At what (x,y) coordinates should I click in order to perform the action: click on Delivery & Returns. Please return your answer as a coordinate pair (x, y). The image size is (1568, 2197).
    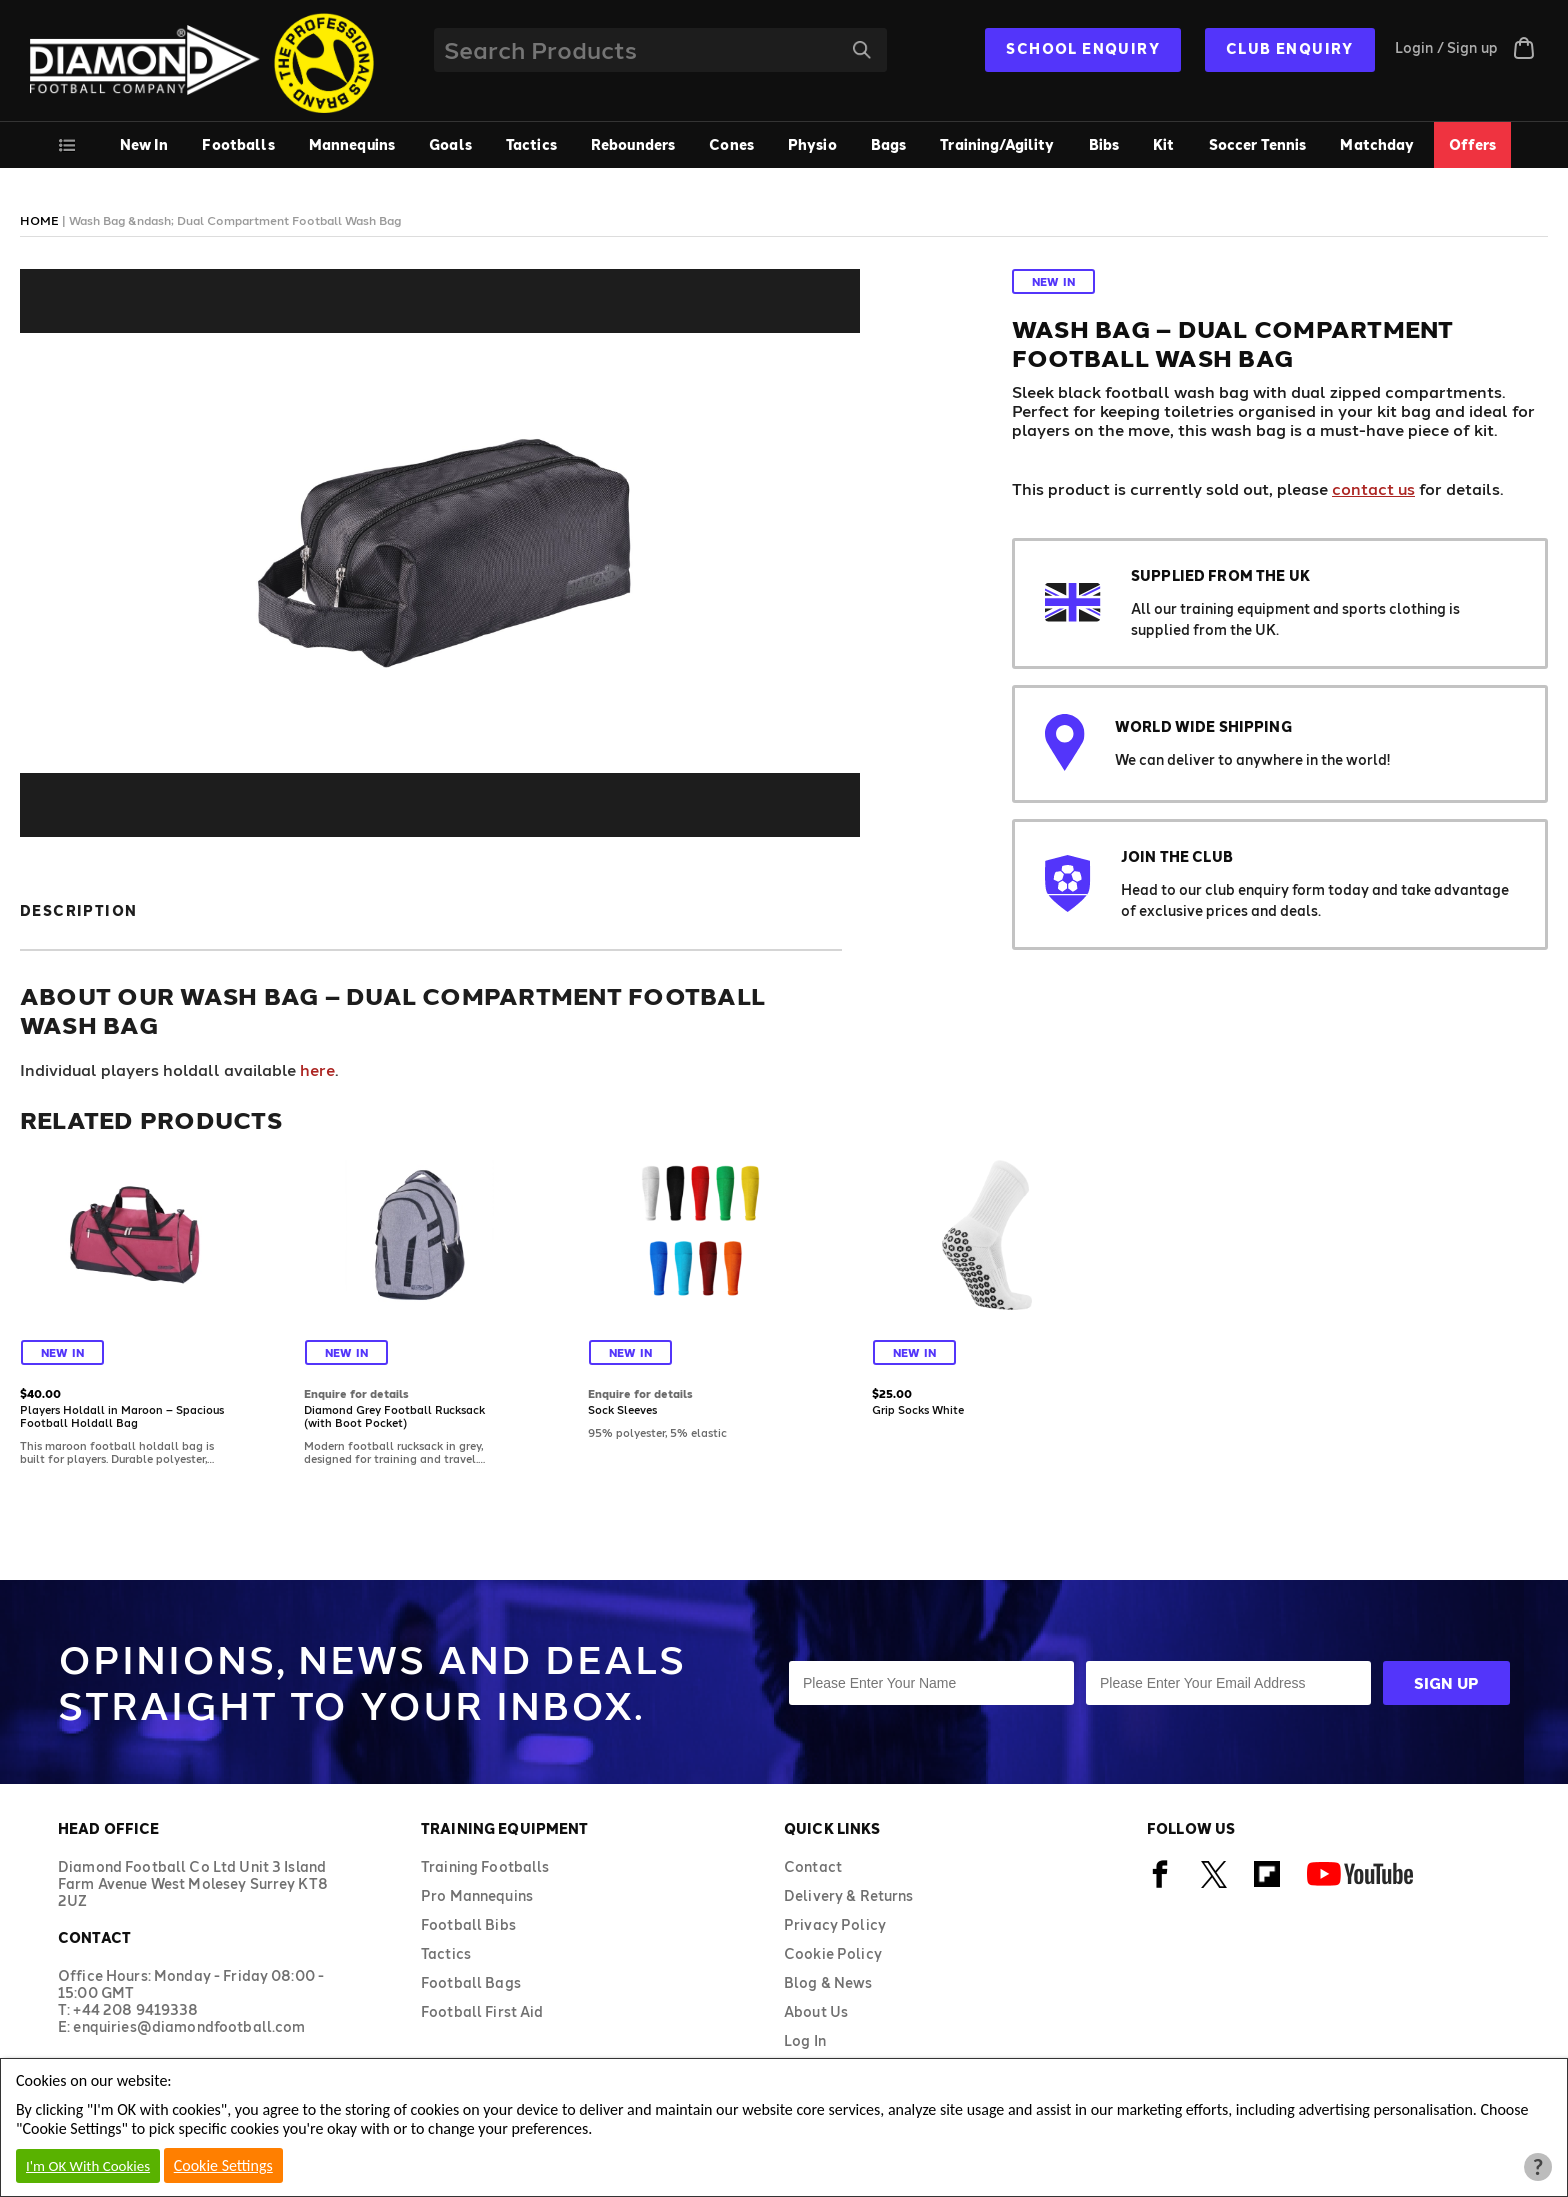
    Looking at the image, I should click on (849, 1895).